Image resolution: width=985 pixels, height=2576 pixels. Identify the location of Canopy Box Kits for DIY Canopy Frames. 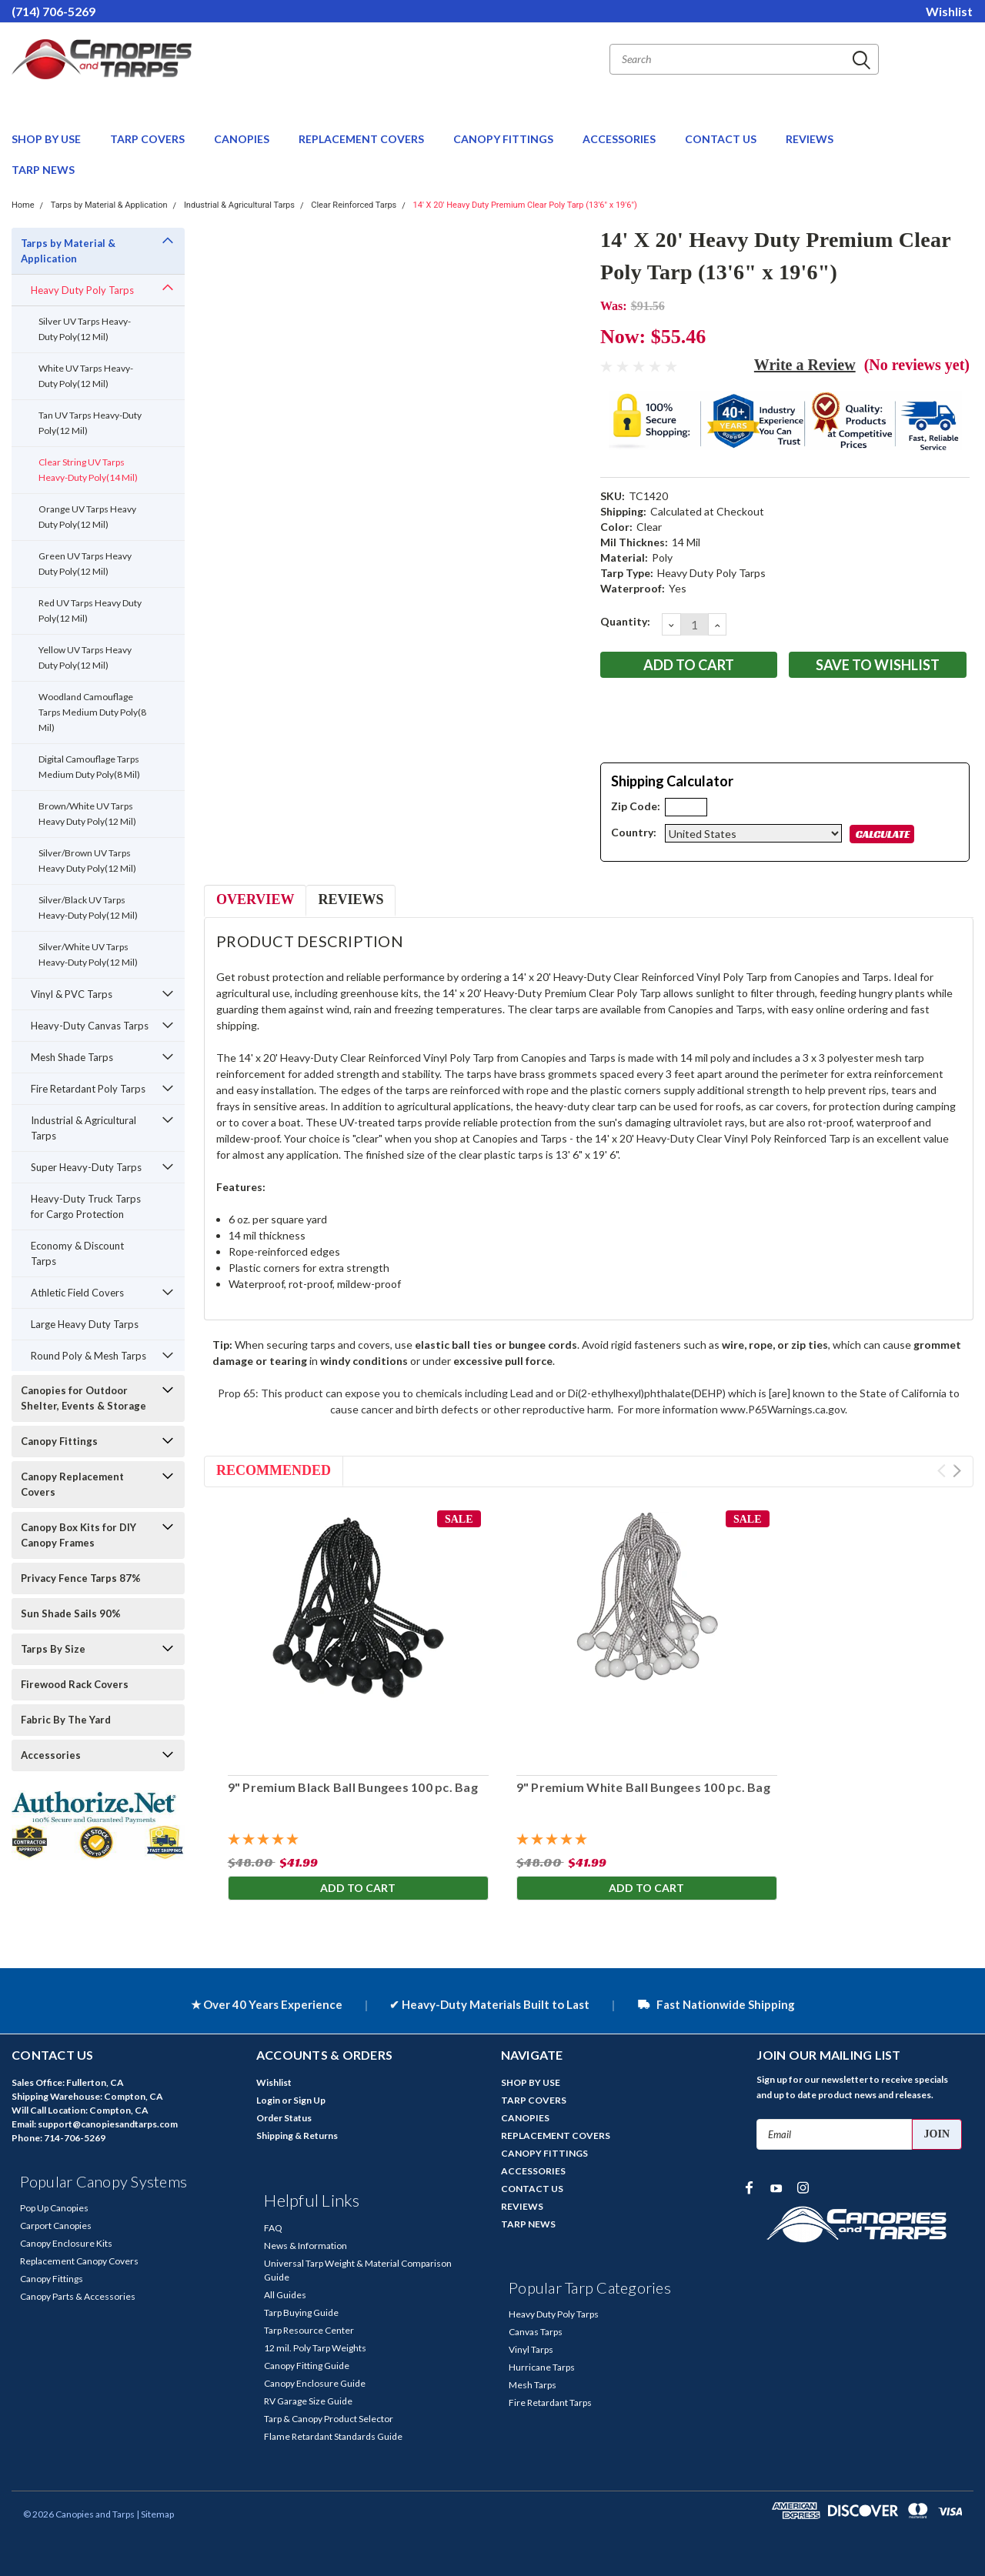
(78, 1535).